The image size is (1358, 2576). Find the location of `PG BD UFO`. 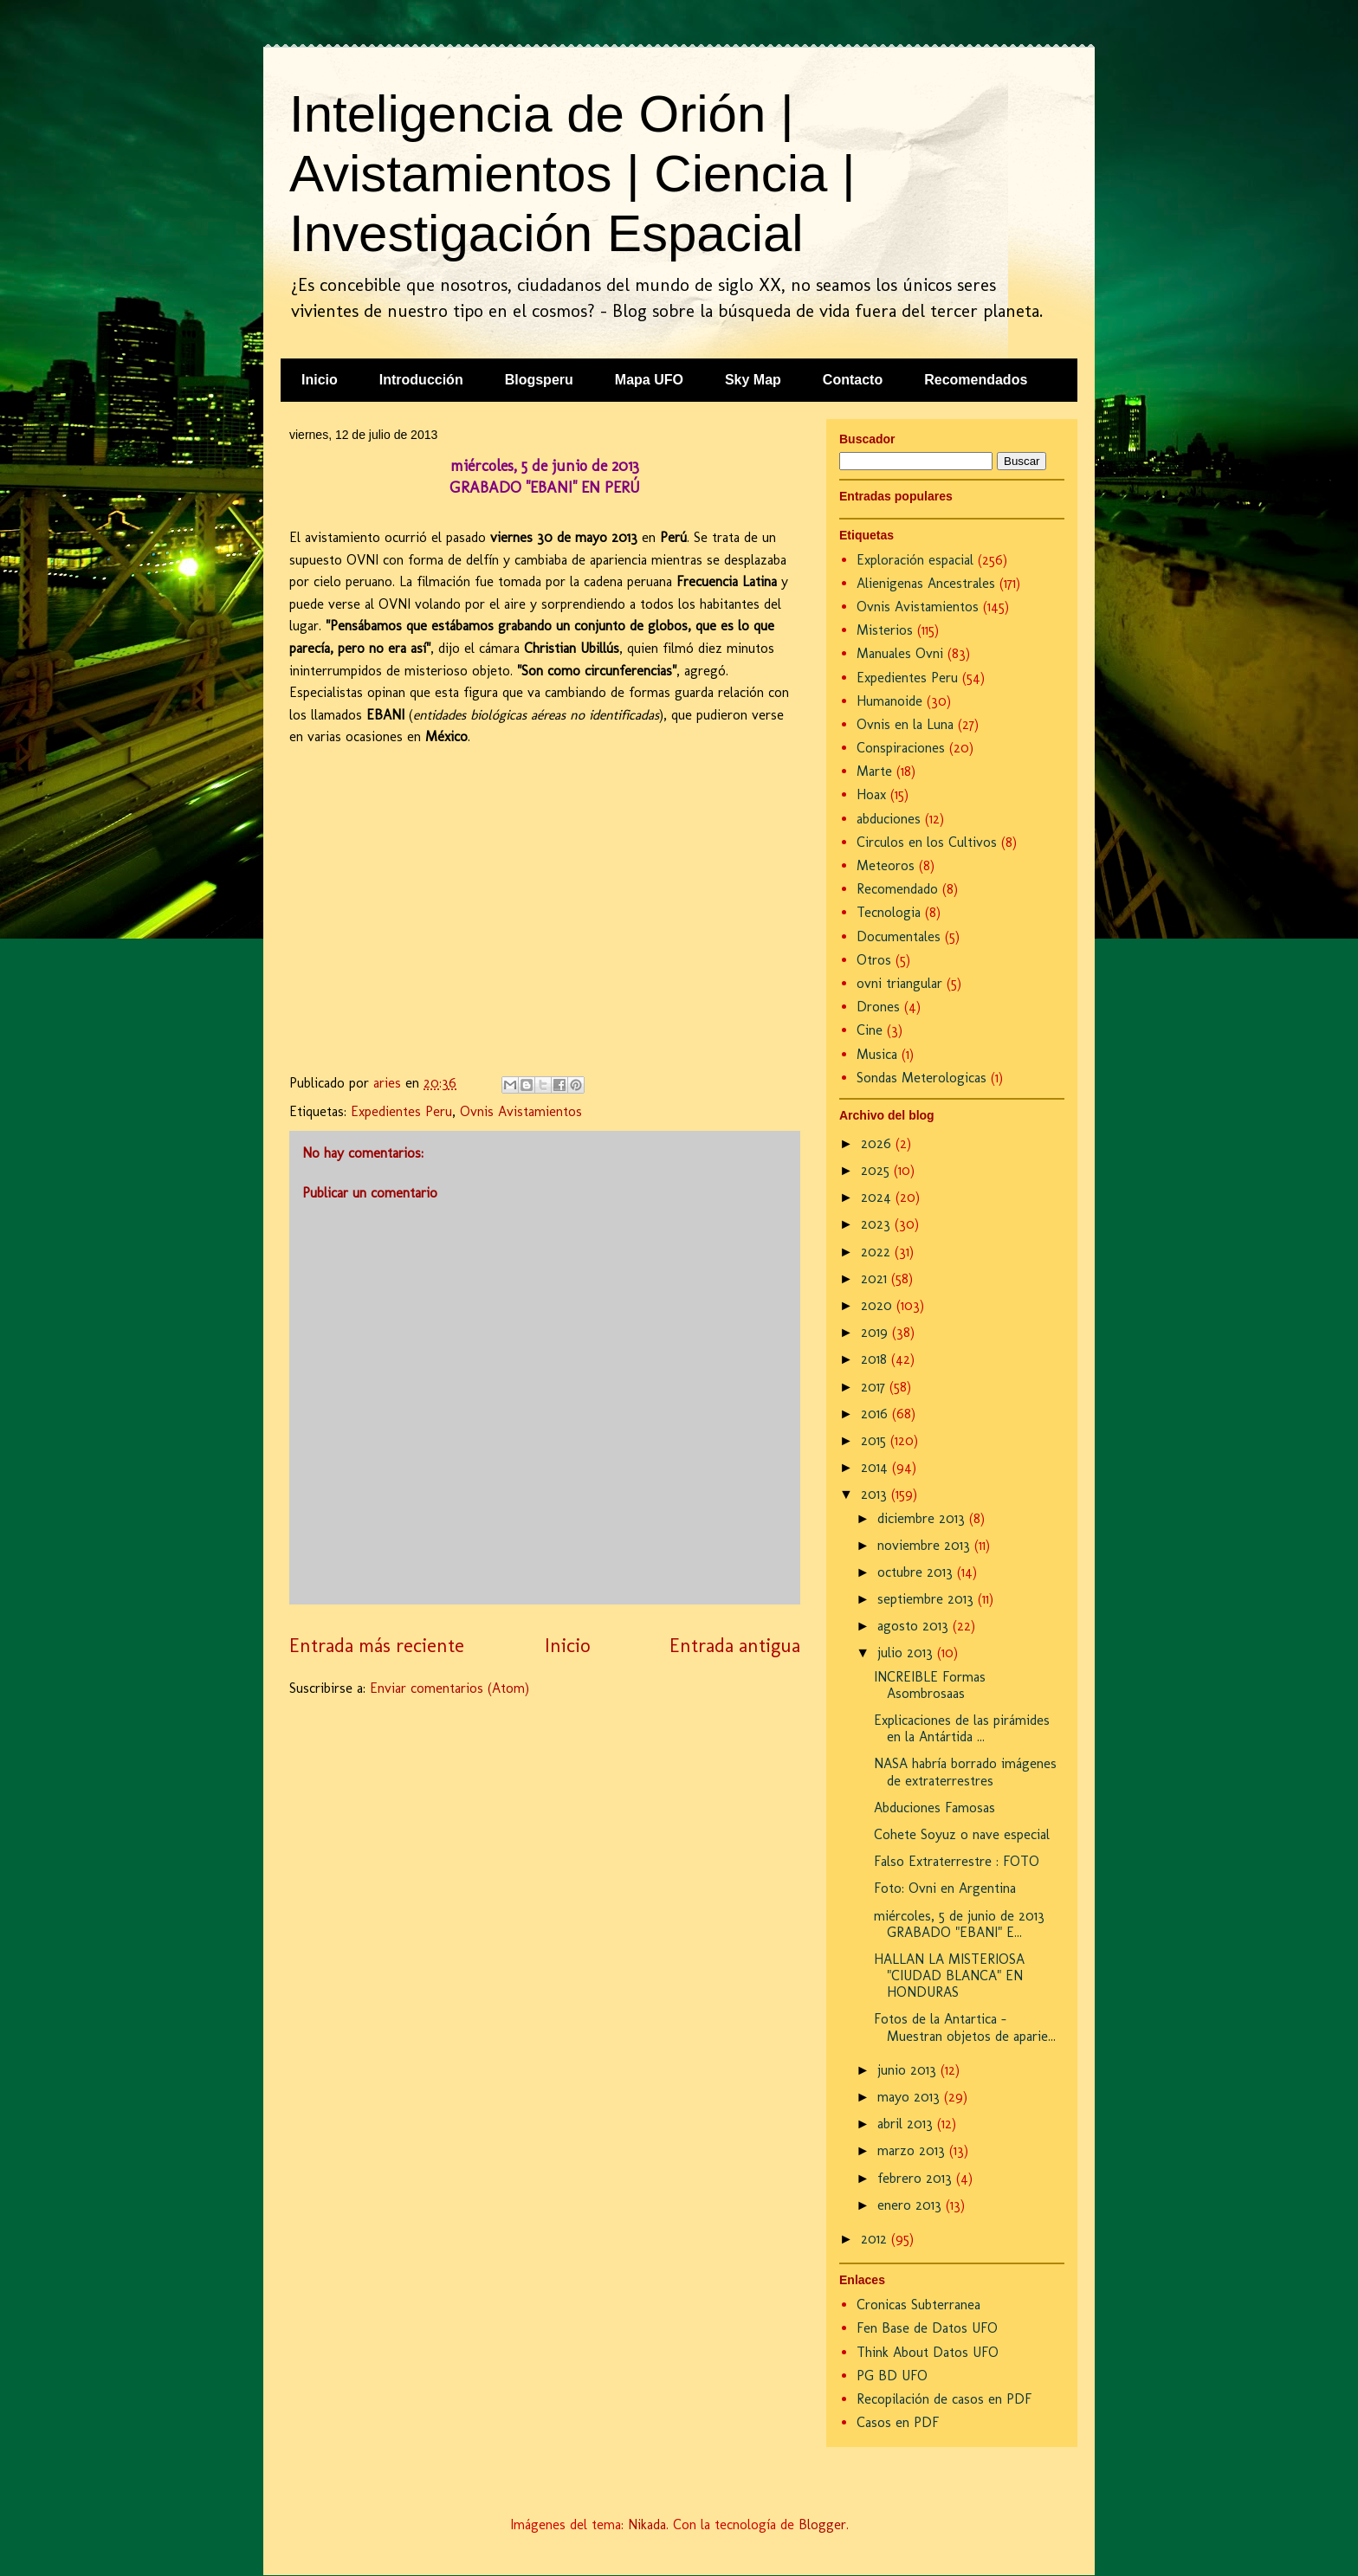

PG BD UFO is located at coordinates (892, 2375).